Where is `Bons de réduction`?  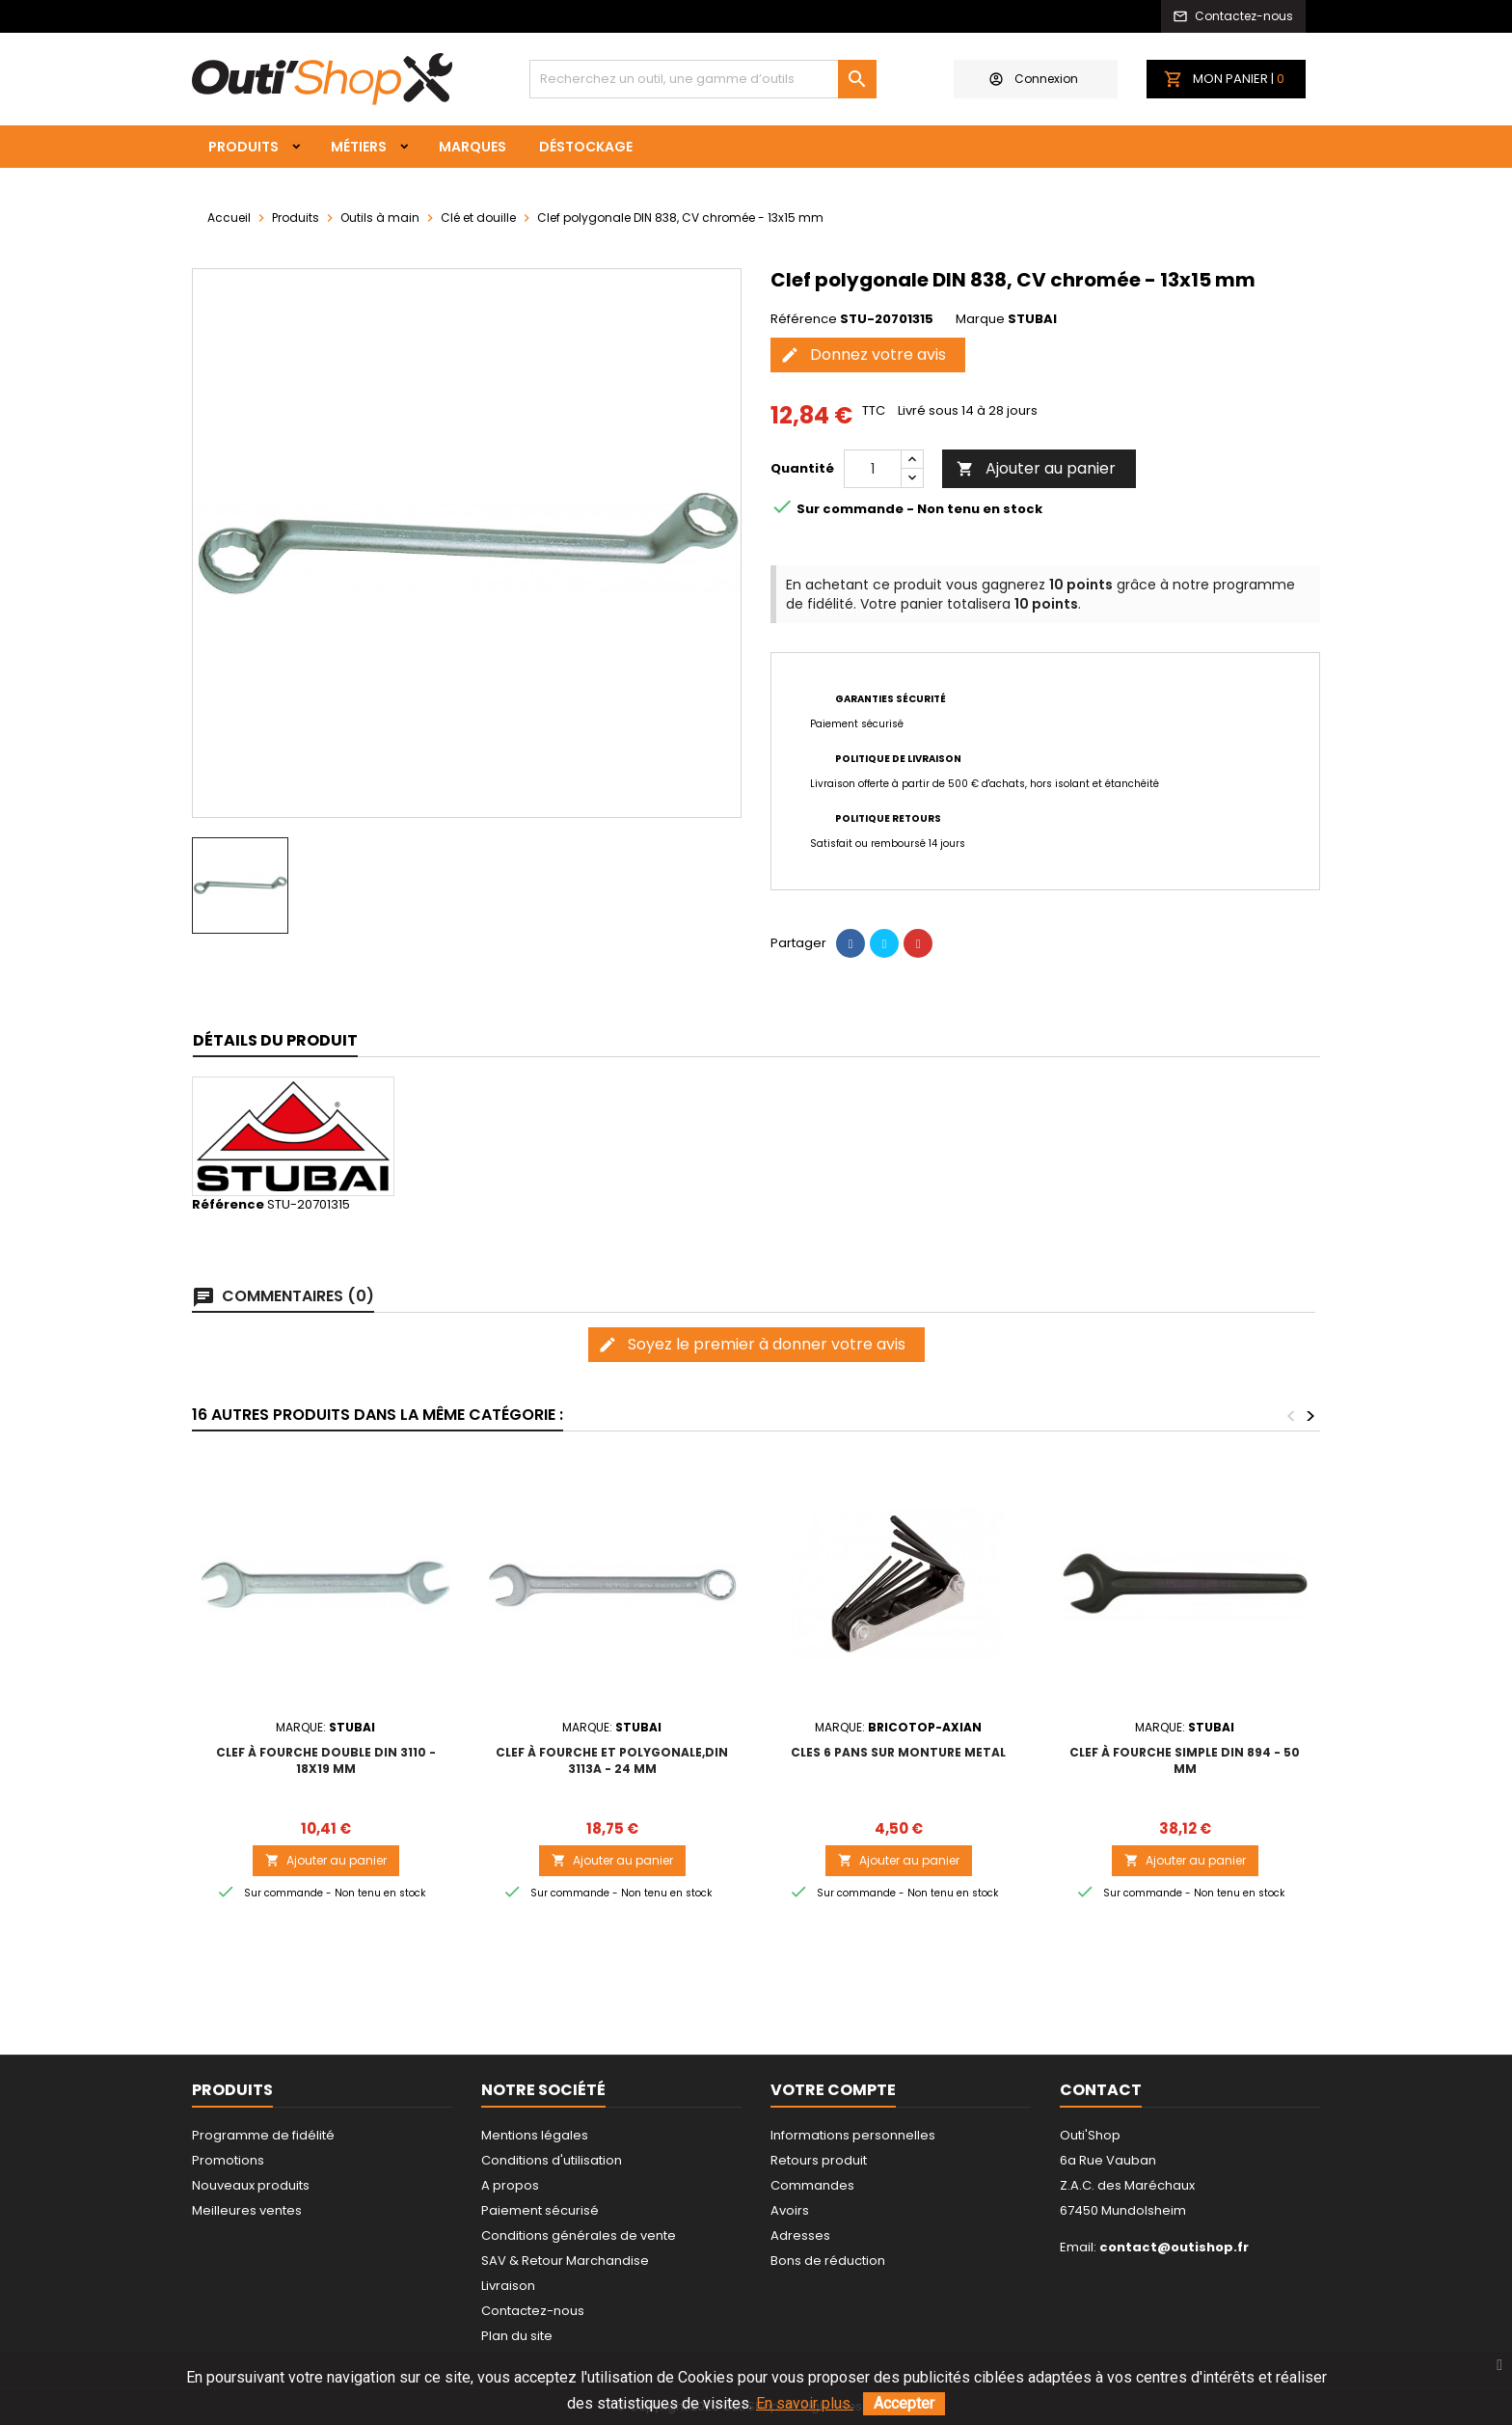
Bons de réduction is located at coordinates (827, 2260).